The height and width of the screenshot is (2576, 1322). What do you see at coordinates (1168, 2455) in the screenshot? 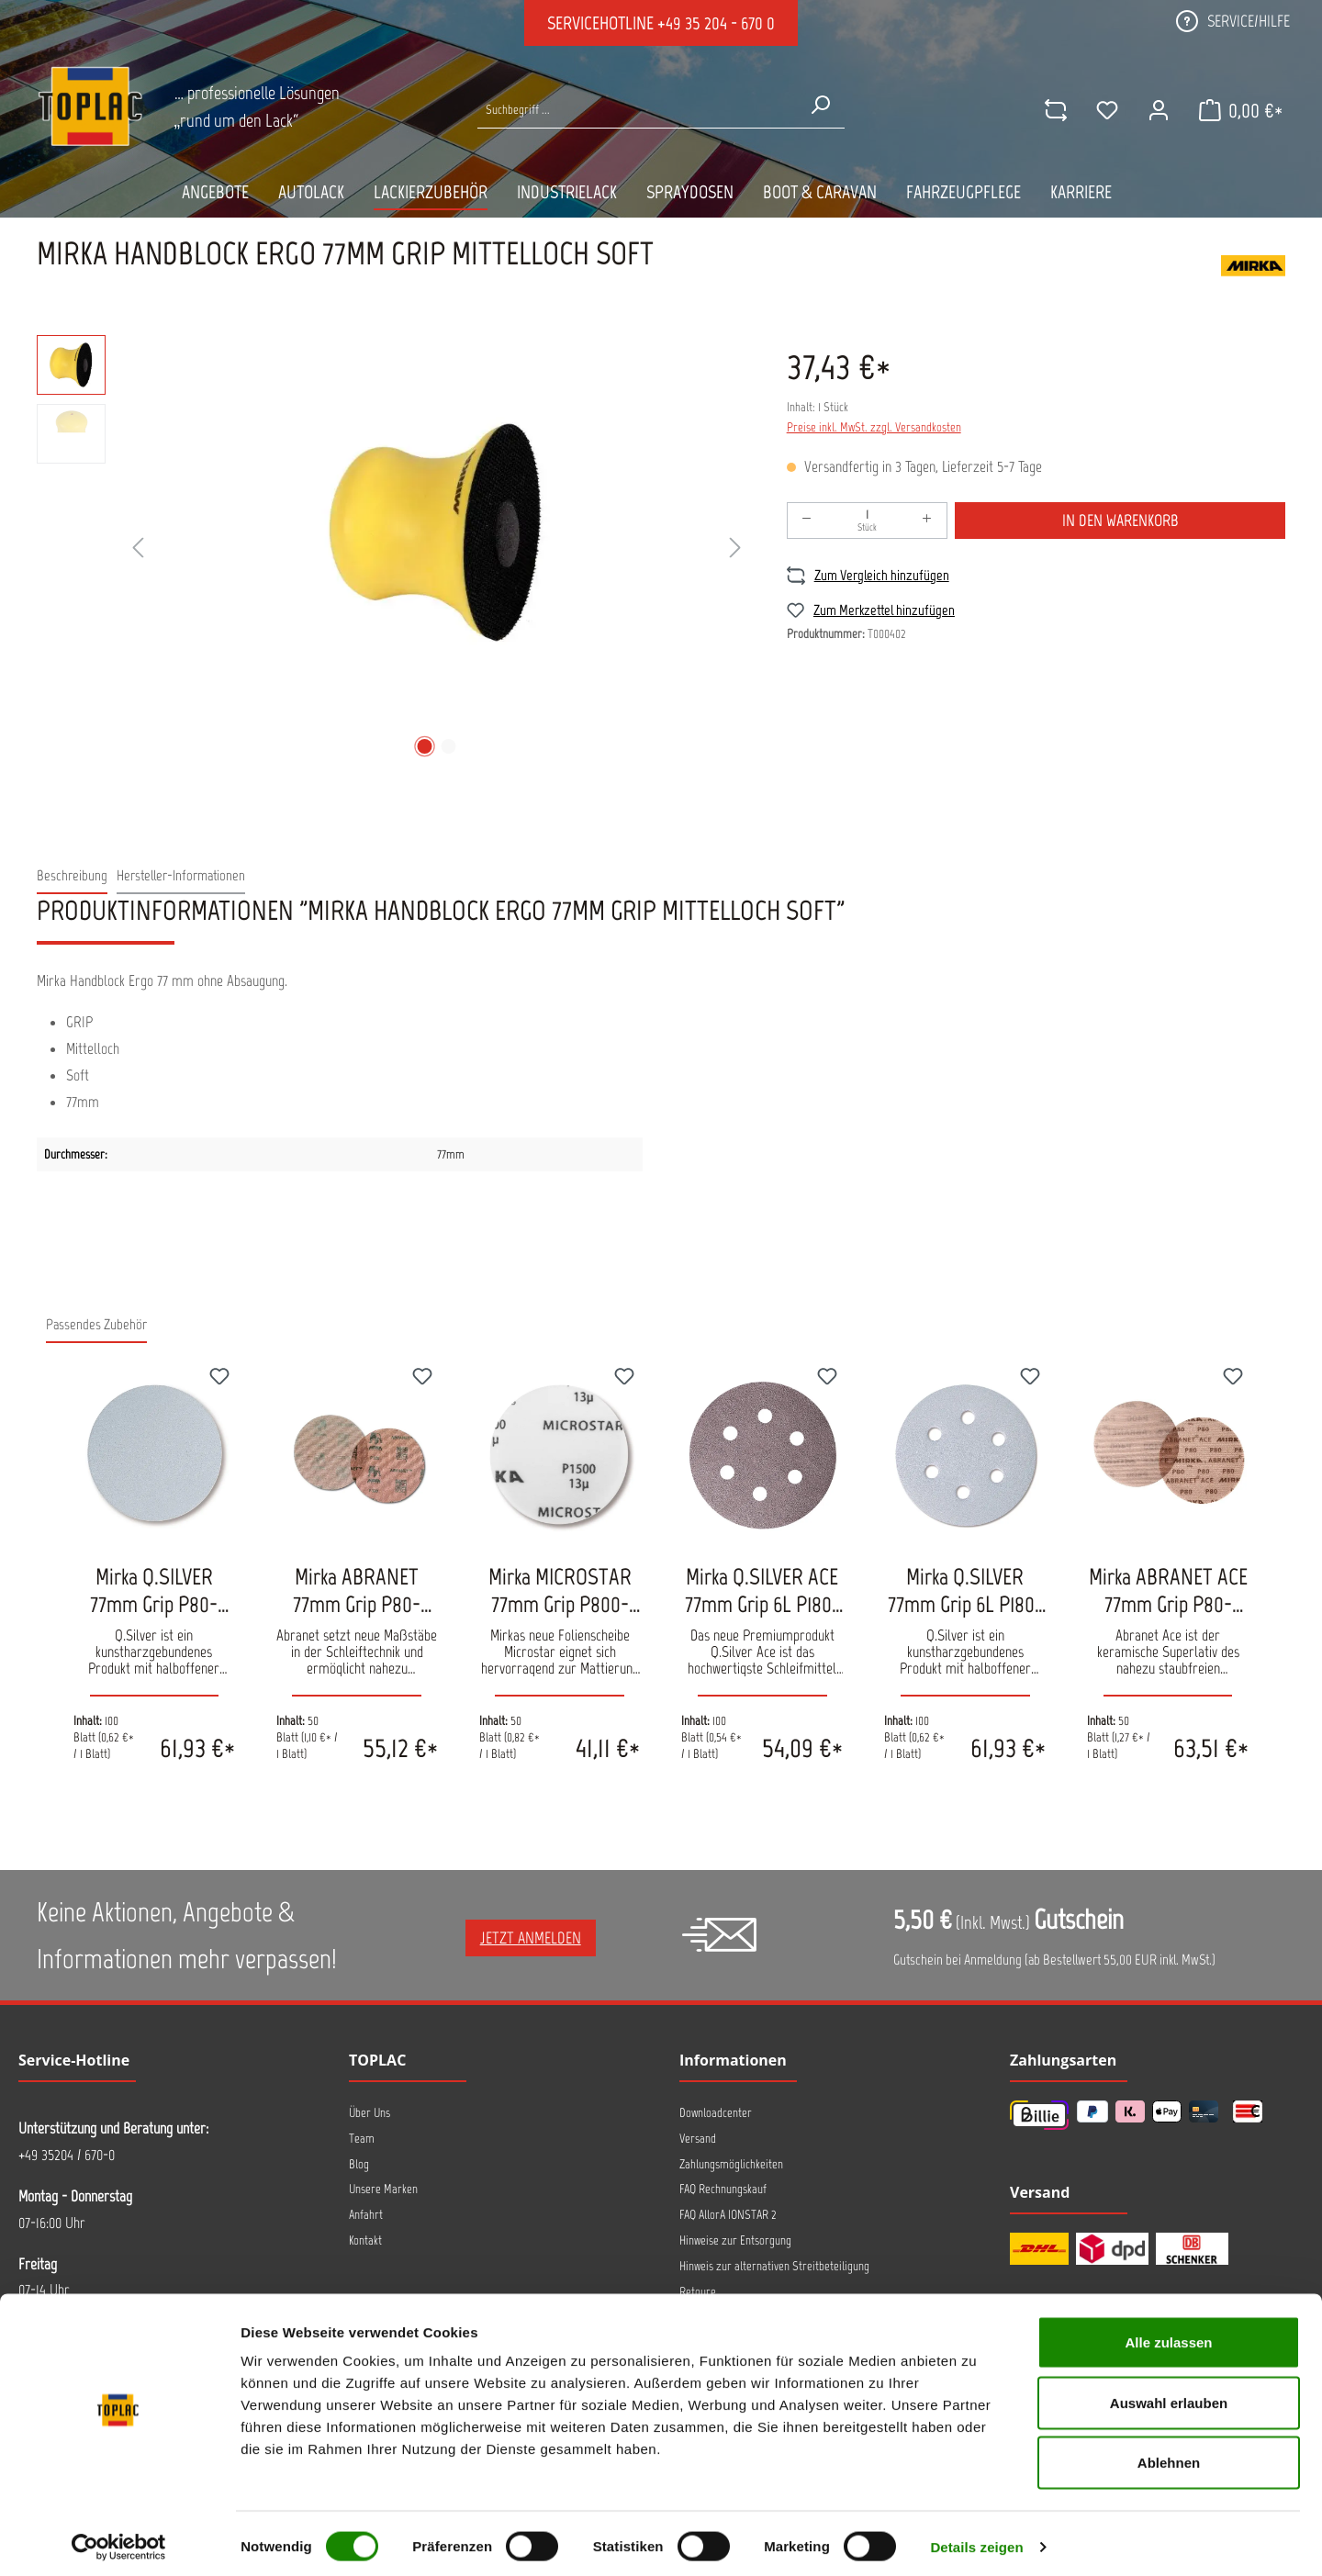
I see `Ablehnen` at bounding box center [1168, 2455].